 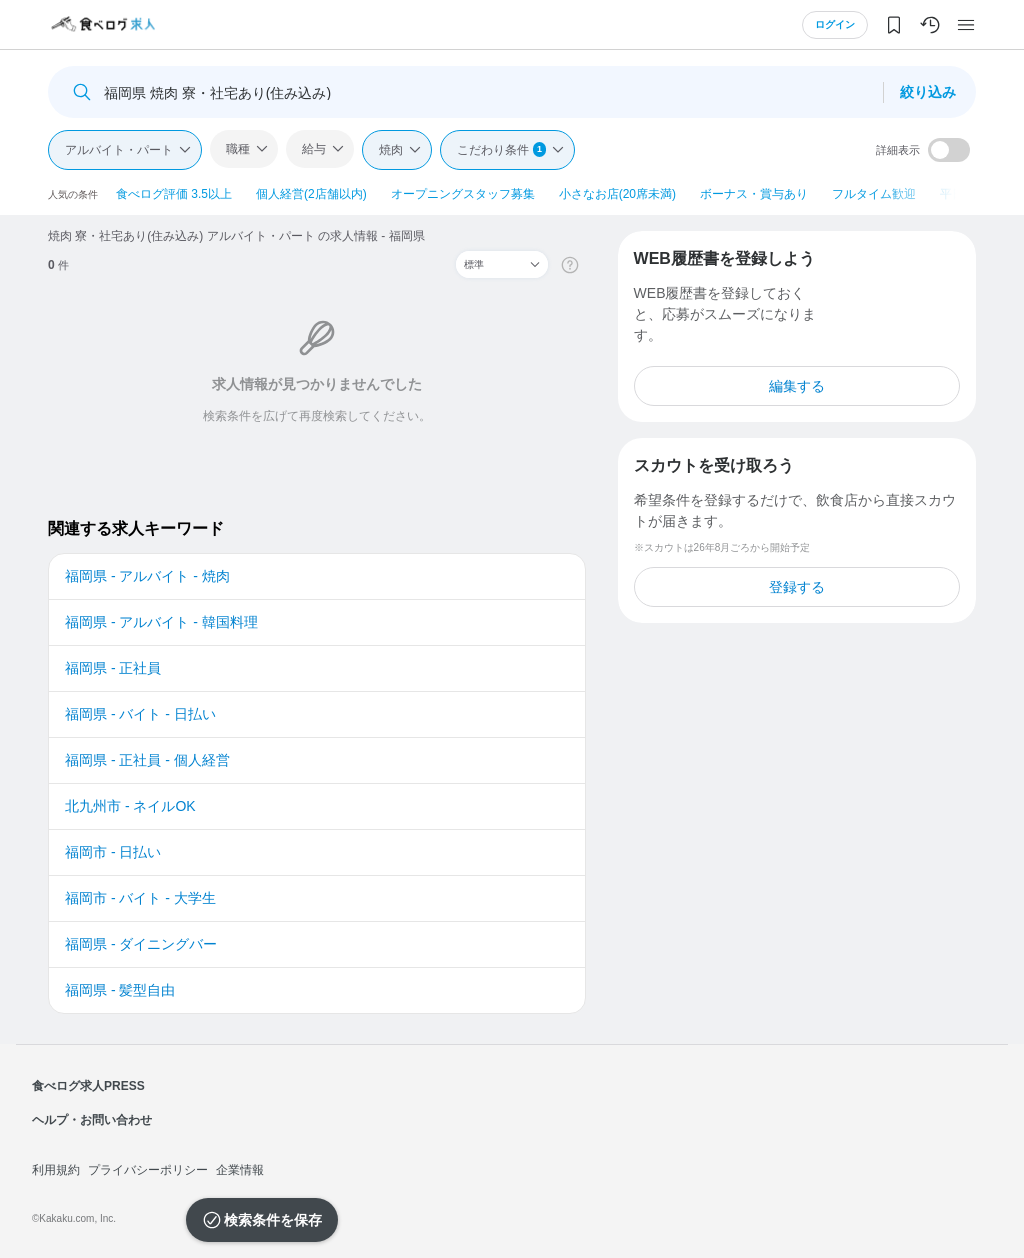 I want to click on プライバシーポリシー, so click(x=148, y=1170).